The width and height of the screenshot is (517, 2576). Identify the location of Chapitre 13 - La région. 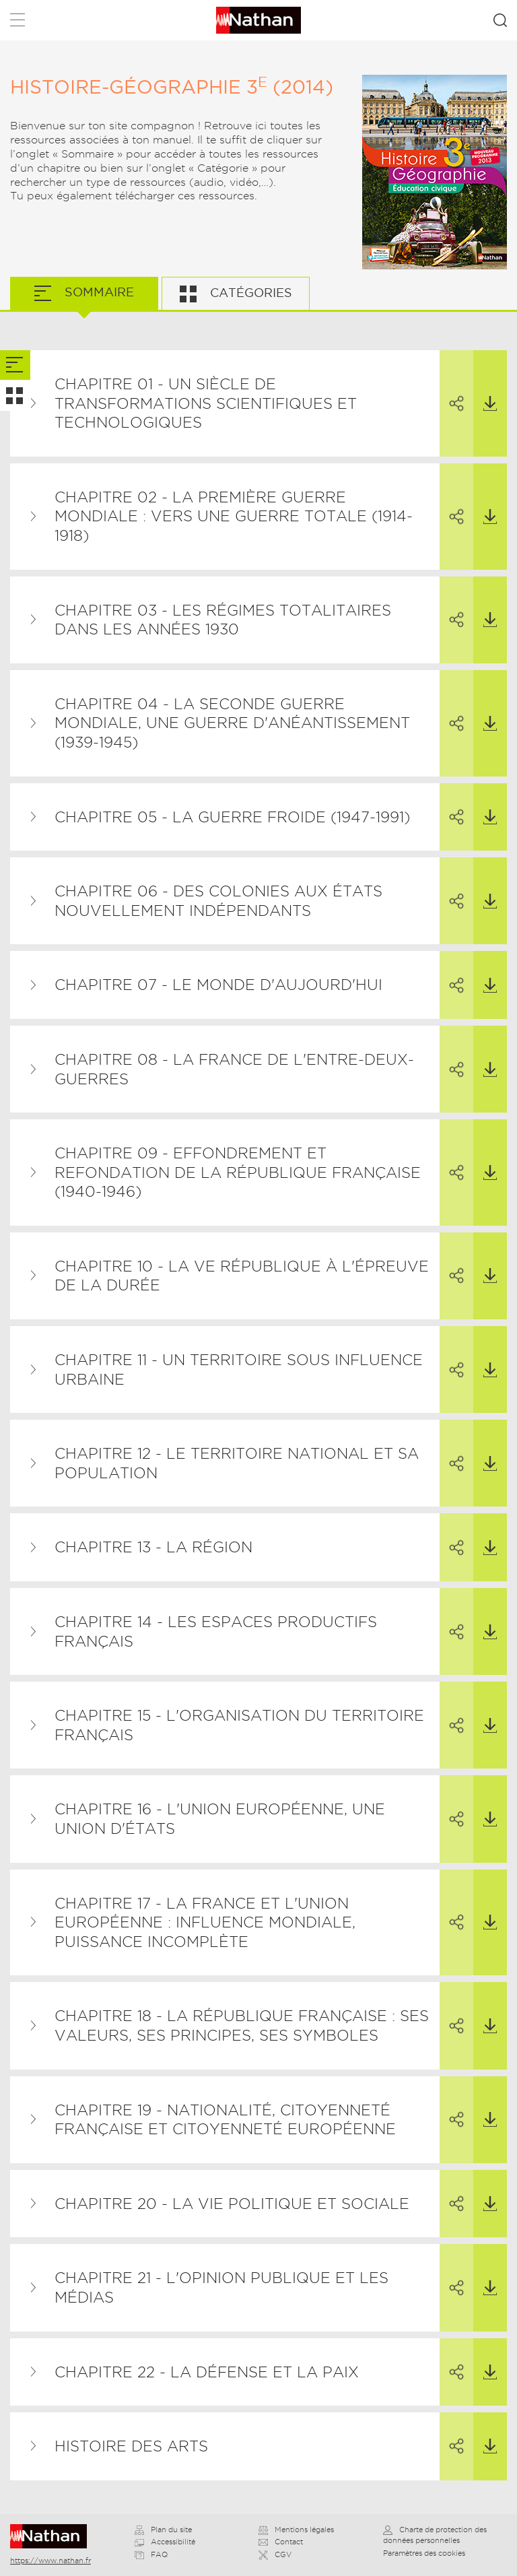
(153, 1547).